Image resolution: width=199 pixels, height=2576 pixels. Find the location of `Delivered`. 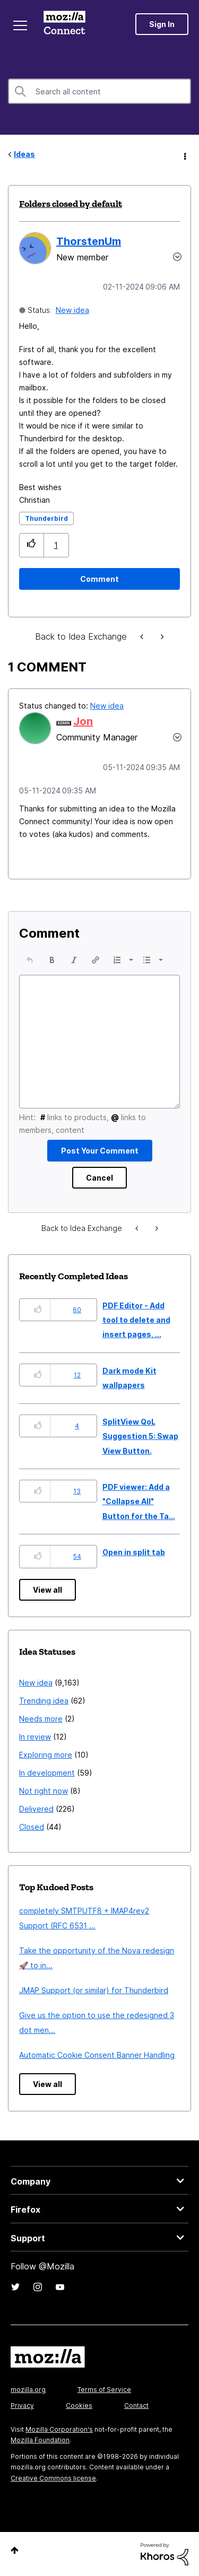

Delivered is located at coordinates (36, 1808).